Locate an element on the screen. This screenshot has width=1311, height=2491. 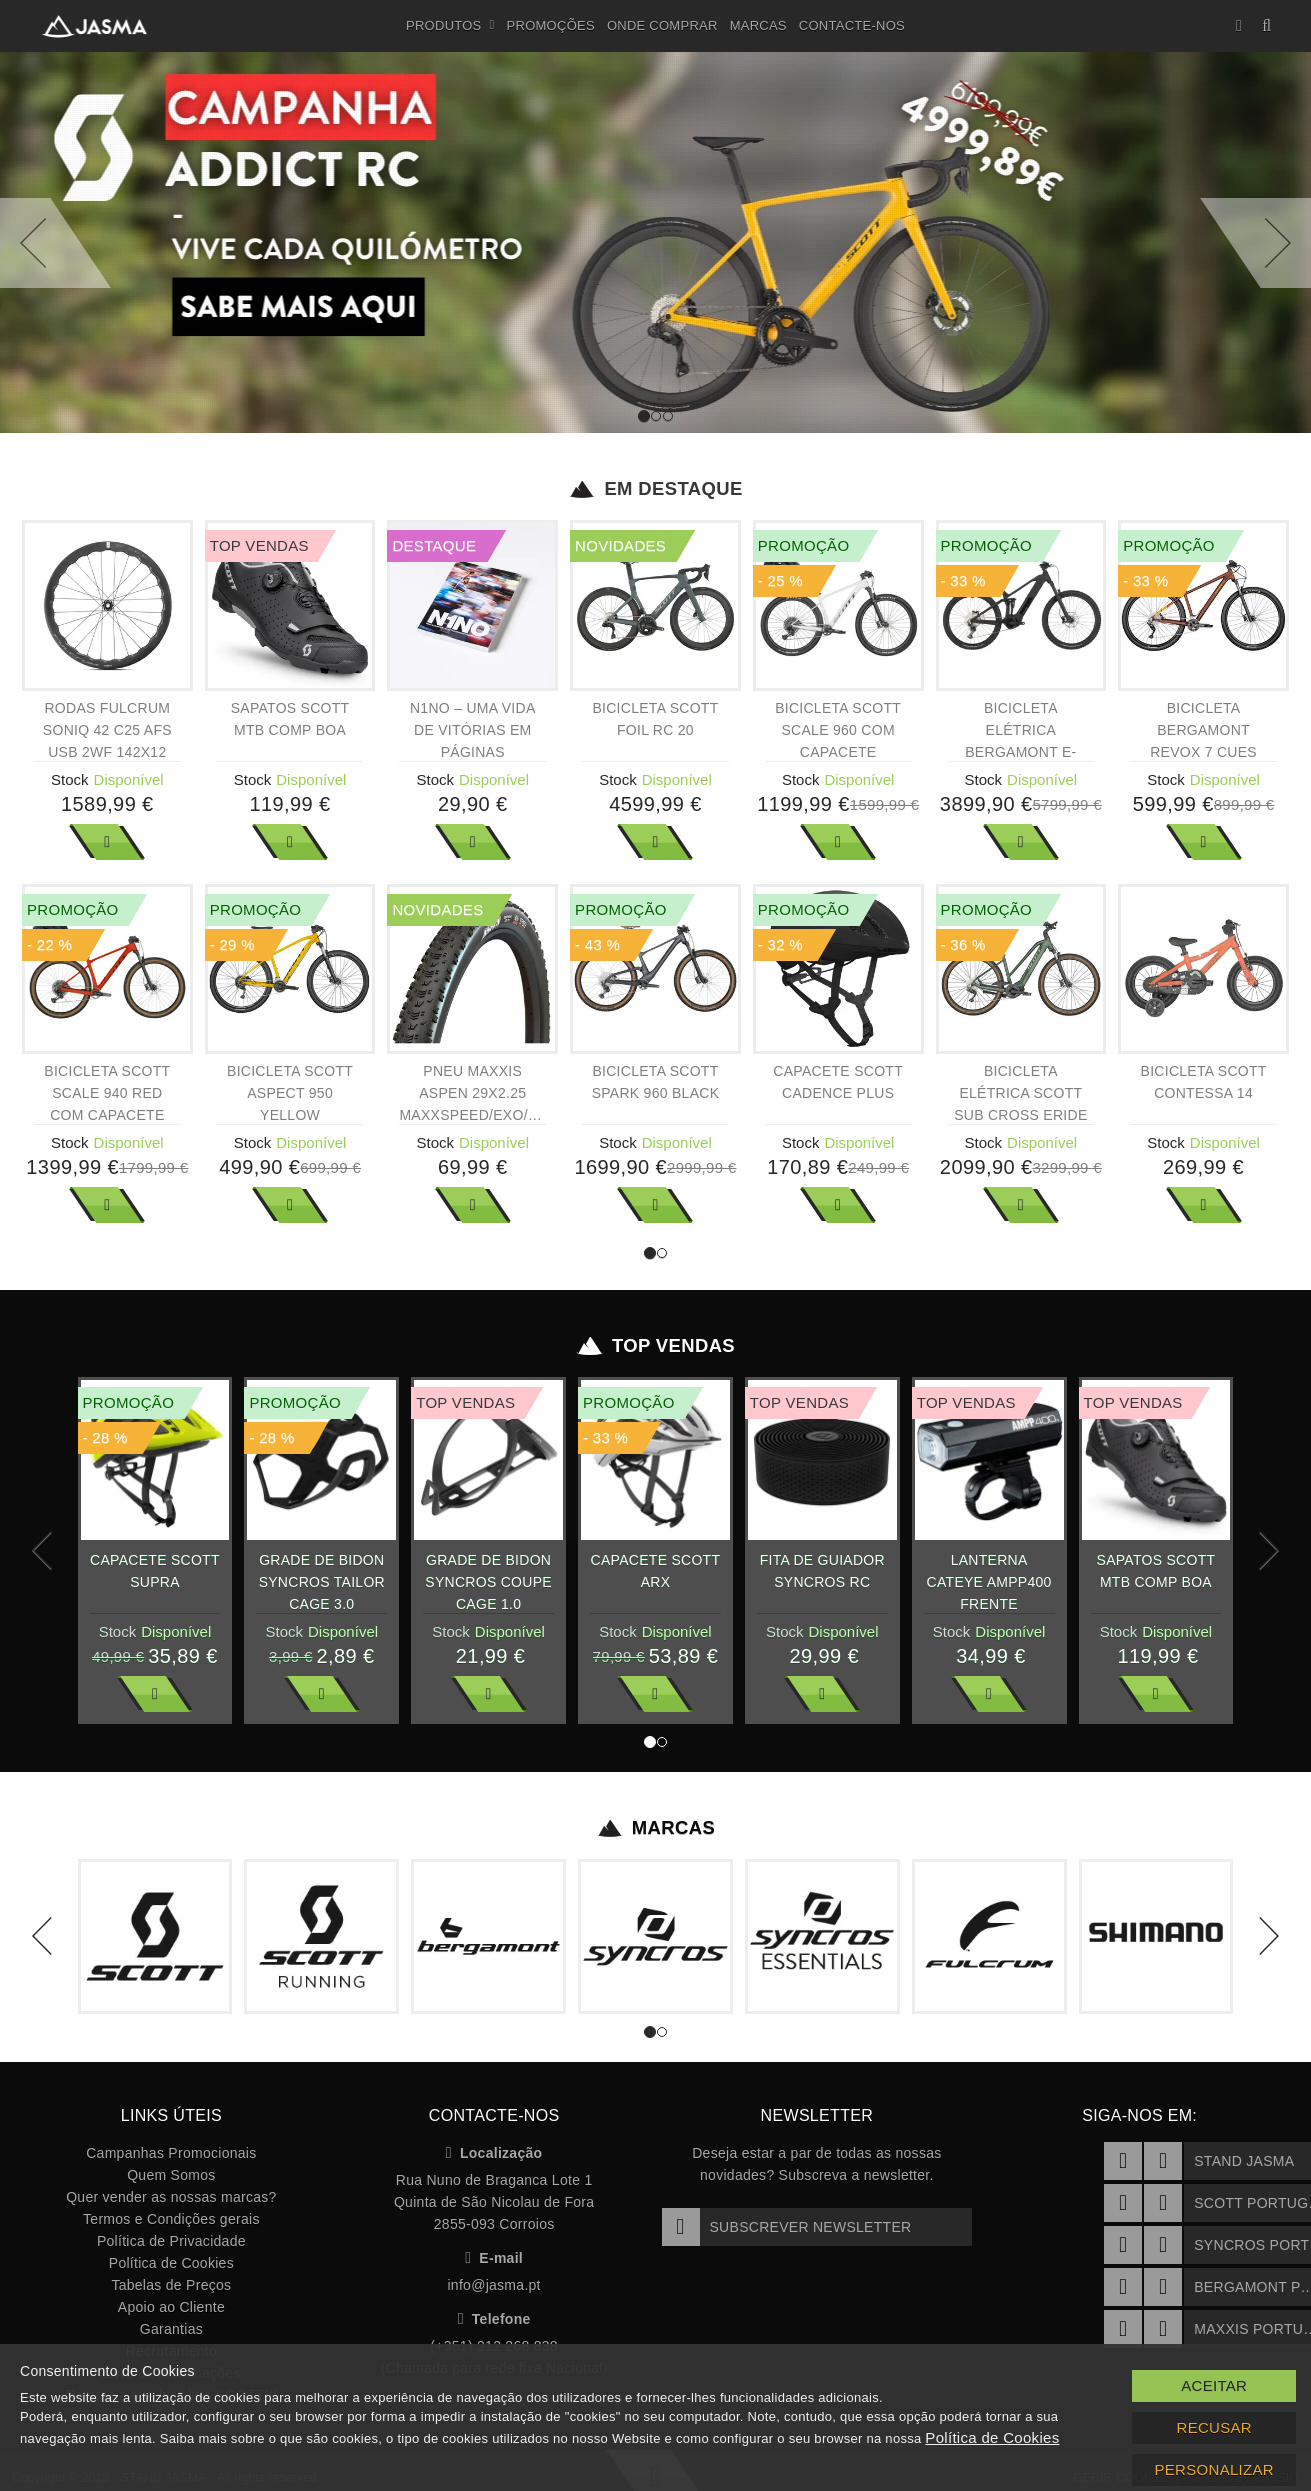
Contacte-nos is located at coordinates (852, 25).